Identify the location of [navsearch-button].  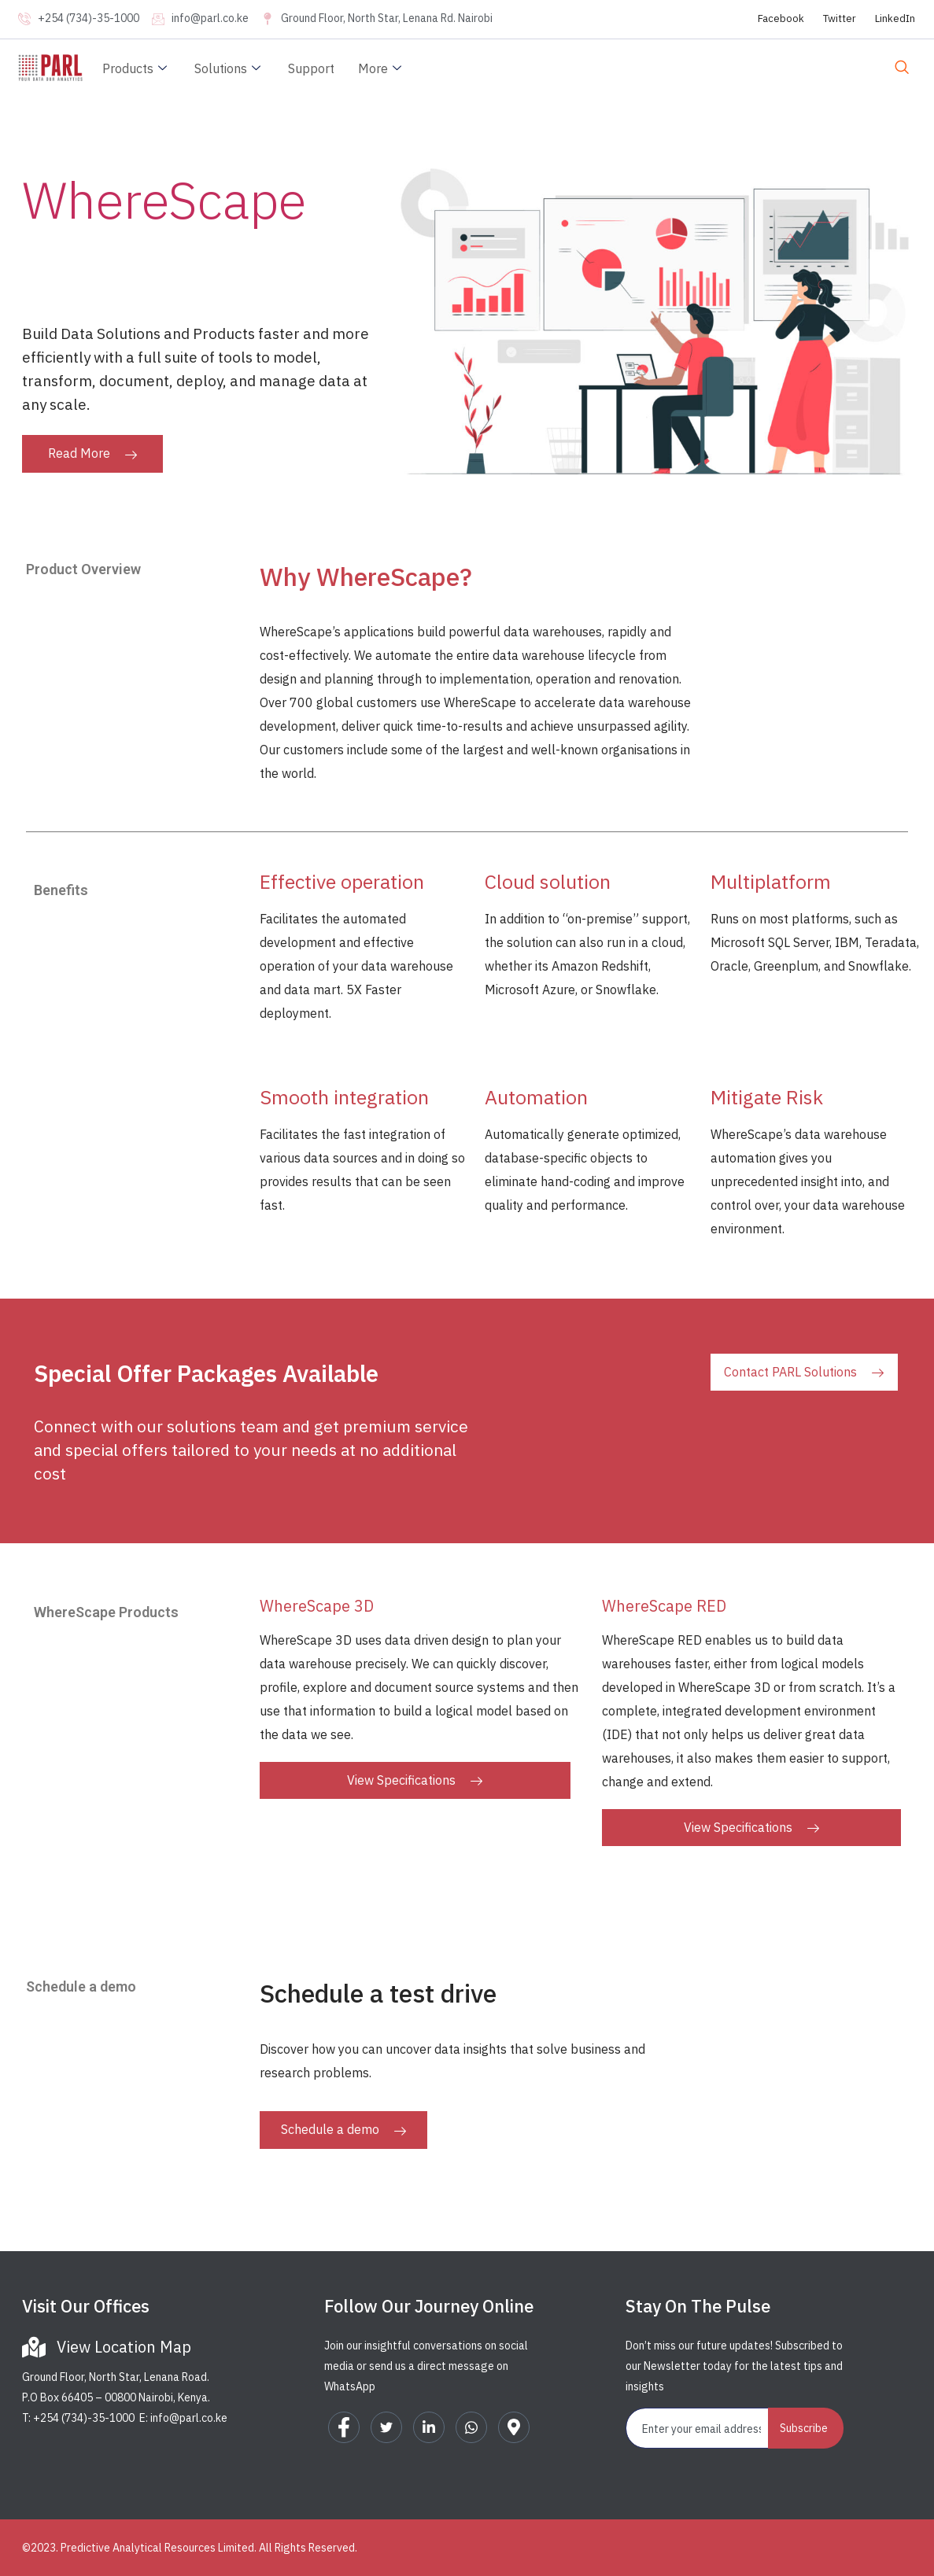
(902, 68).